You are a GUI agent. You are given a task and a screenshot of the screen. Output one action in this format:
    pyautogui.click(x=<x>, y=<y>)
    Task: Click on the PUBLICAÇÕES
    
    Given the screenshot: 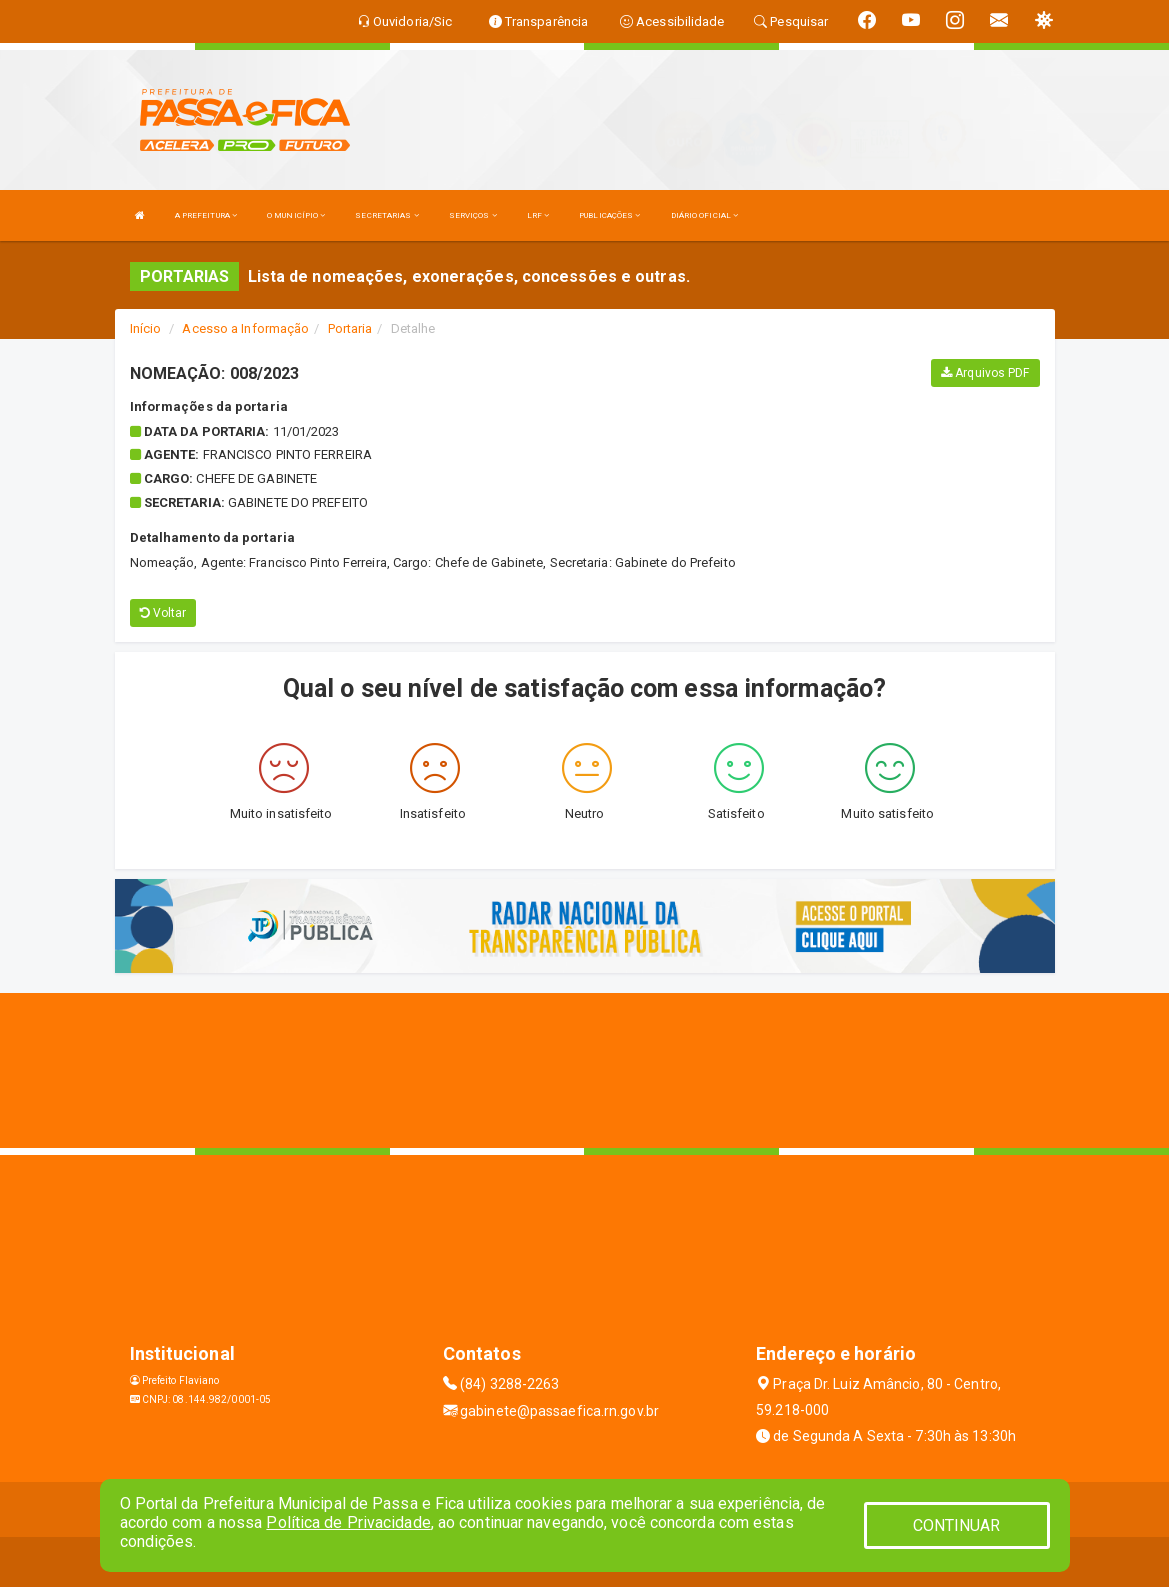 What is the action you would take?
    pyautogui.click(x=609, y=215)
    